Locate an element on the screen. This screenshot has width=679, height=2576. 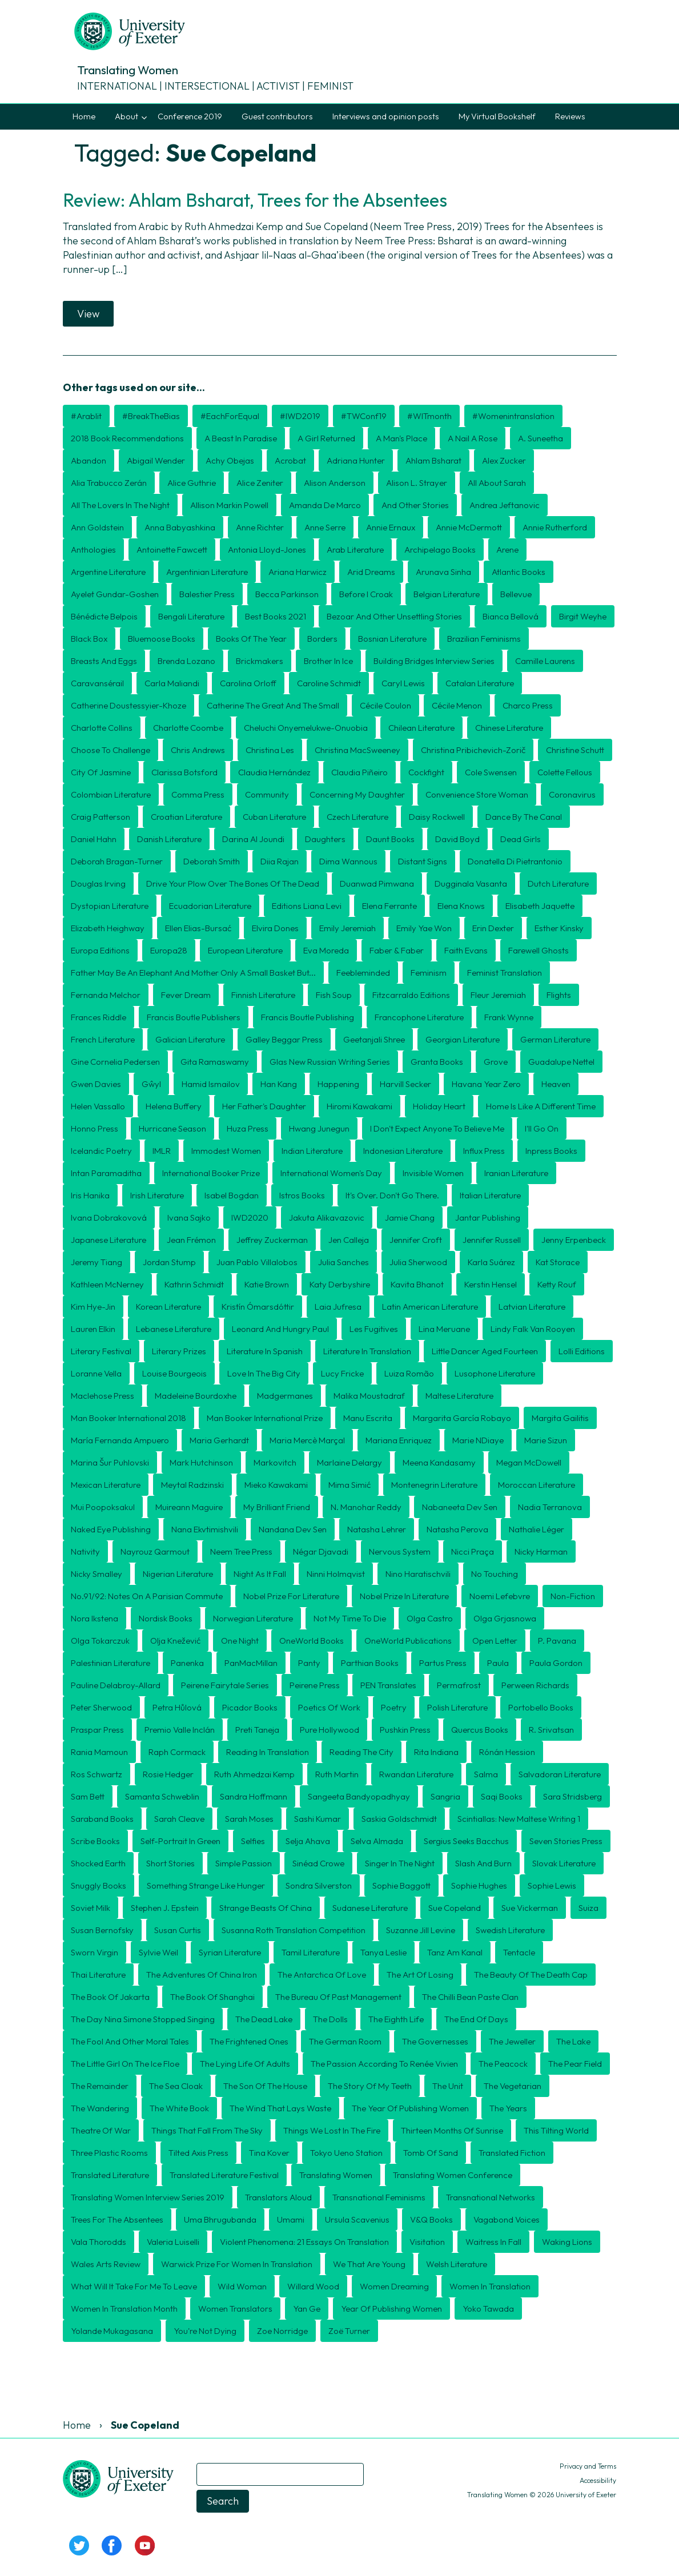
#IWD2019 is located at coordinates (300, 415).